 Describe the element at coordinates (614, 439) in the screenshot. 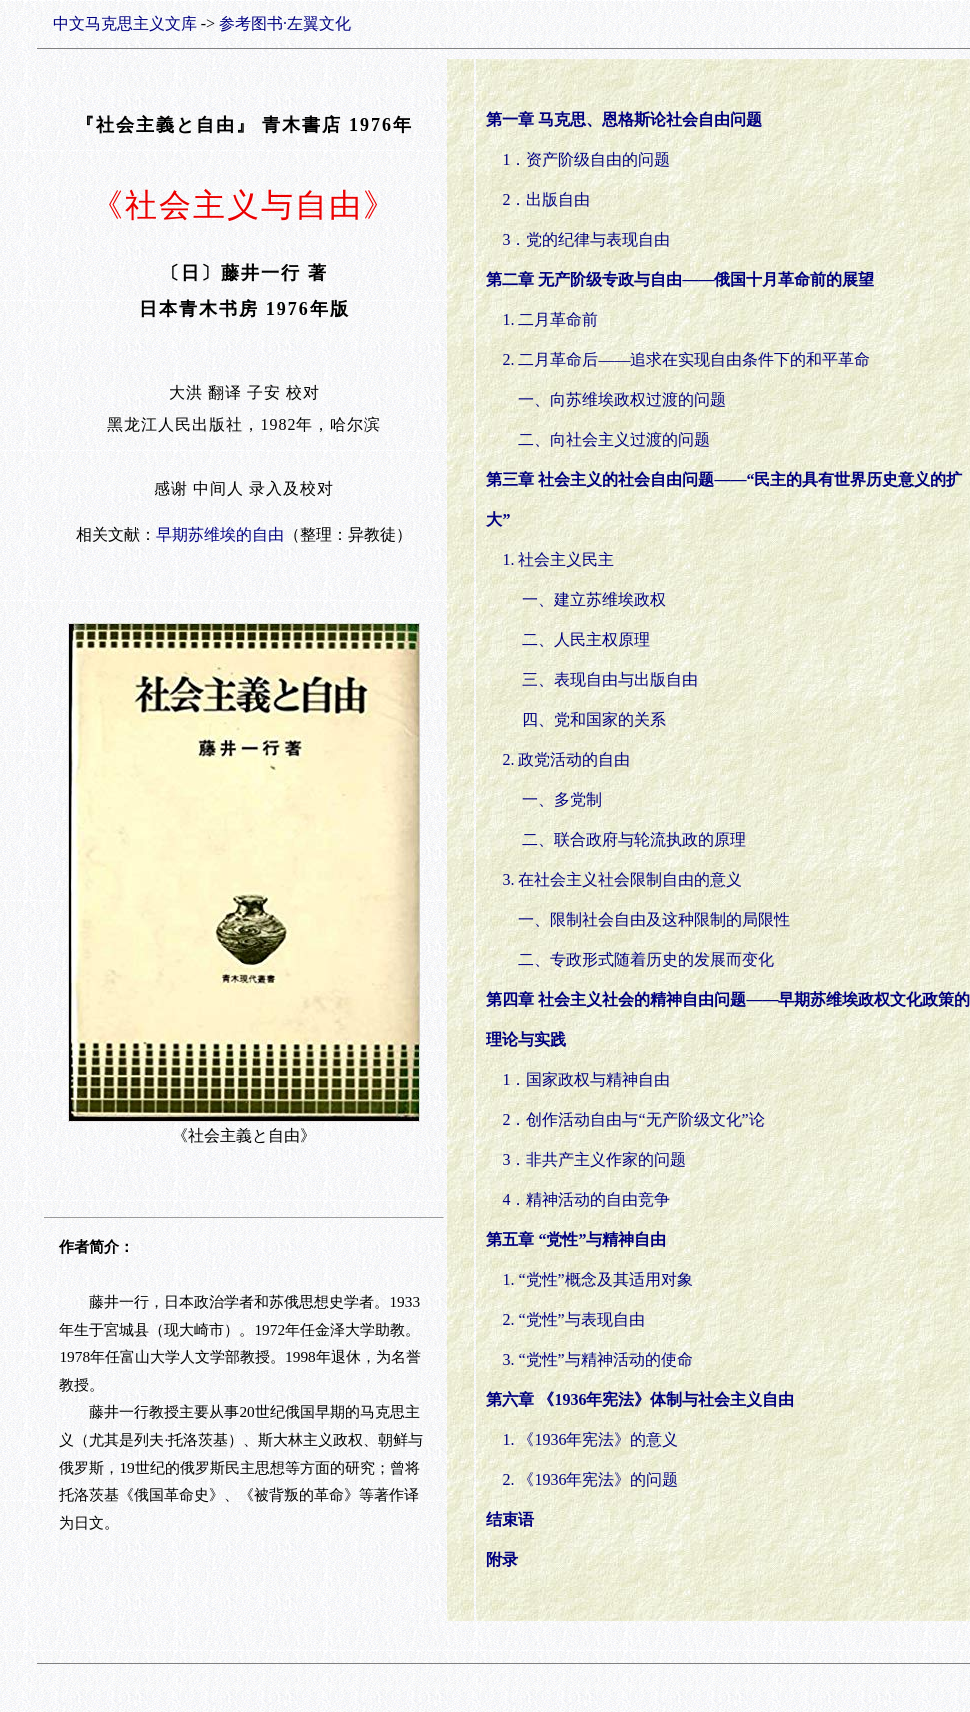

I see `二、向社会主义过渡的问题` at that location.